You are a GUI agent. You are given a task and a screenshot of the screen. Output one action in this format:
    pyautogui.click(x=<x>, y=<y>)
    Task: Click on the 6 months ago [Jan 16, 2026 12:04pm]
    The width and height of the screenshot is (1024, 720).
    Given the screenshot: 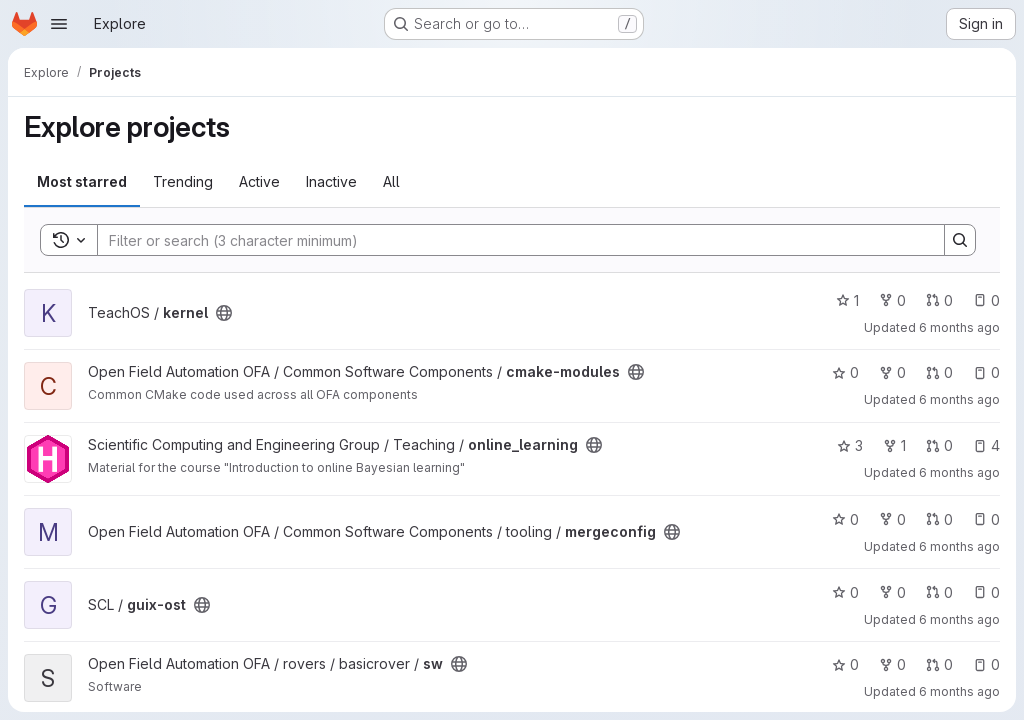 What is the action you would take?
    pyautogui.click(x=959, y=472)
    